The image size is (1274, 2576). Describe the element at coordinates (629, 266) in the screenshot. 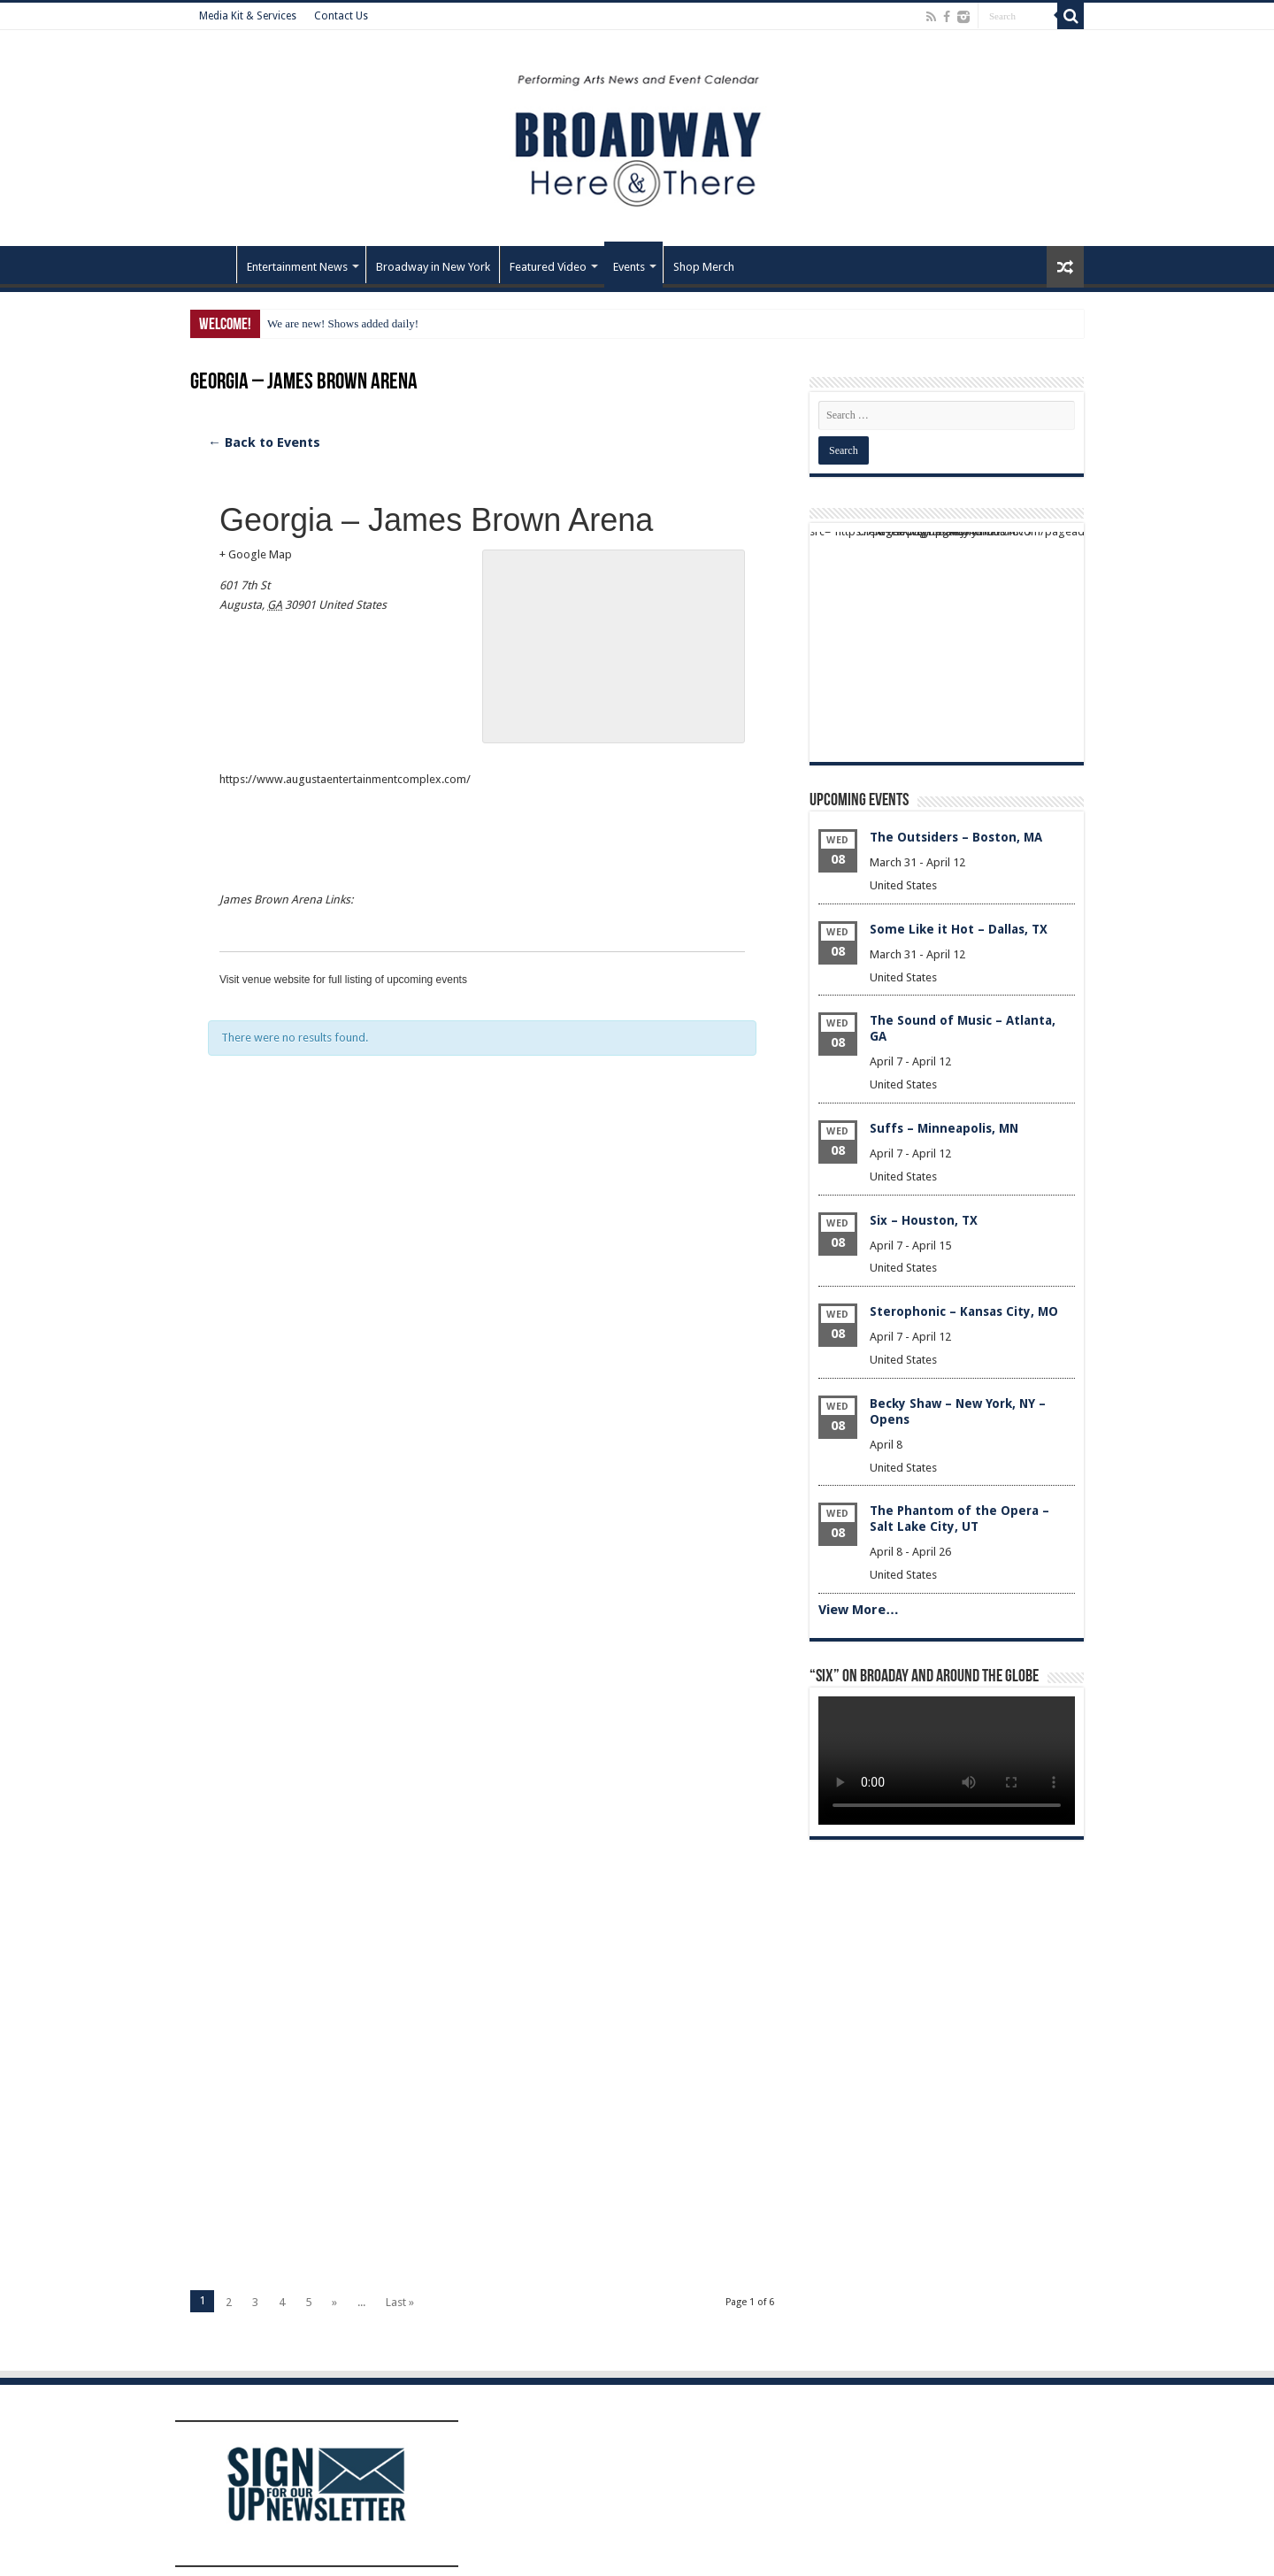

I see `Events` at that location.